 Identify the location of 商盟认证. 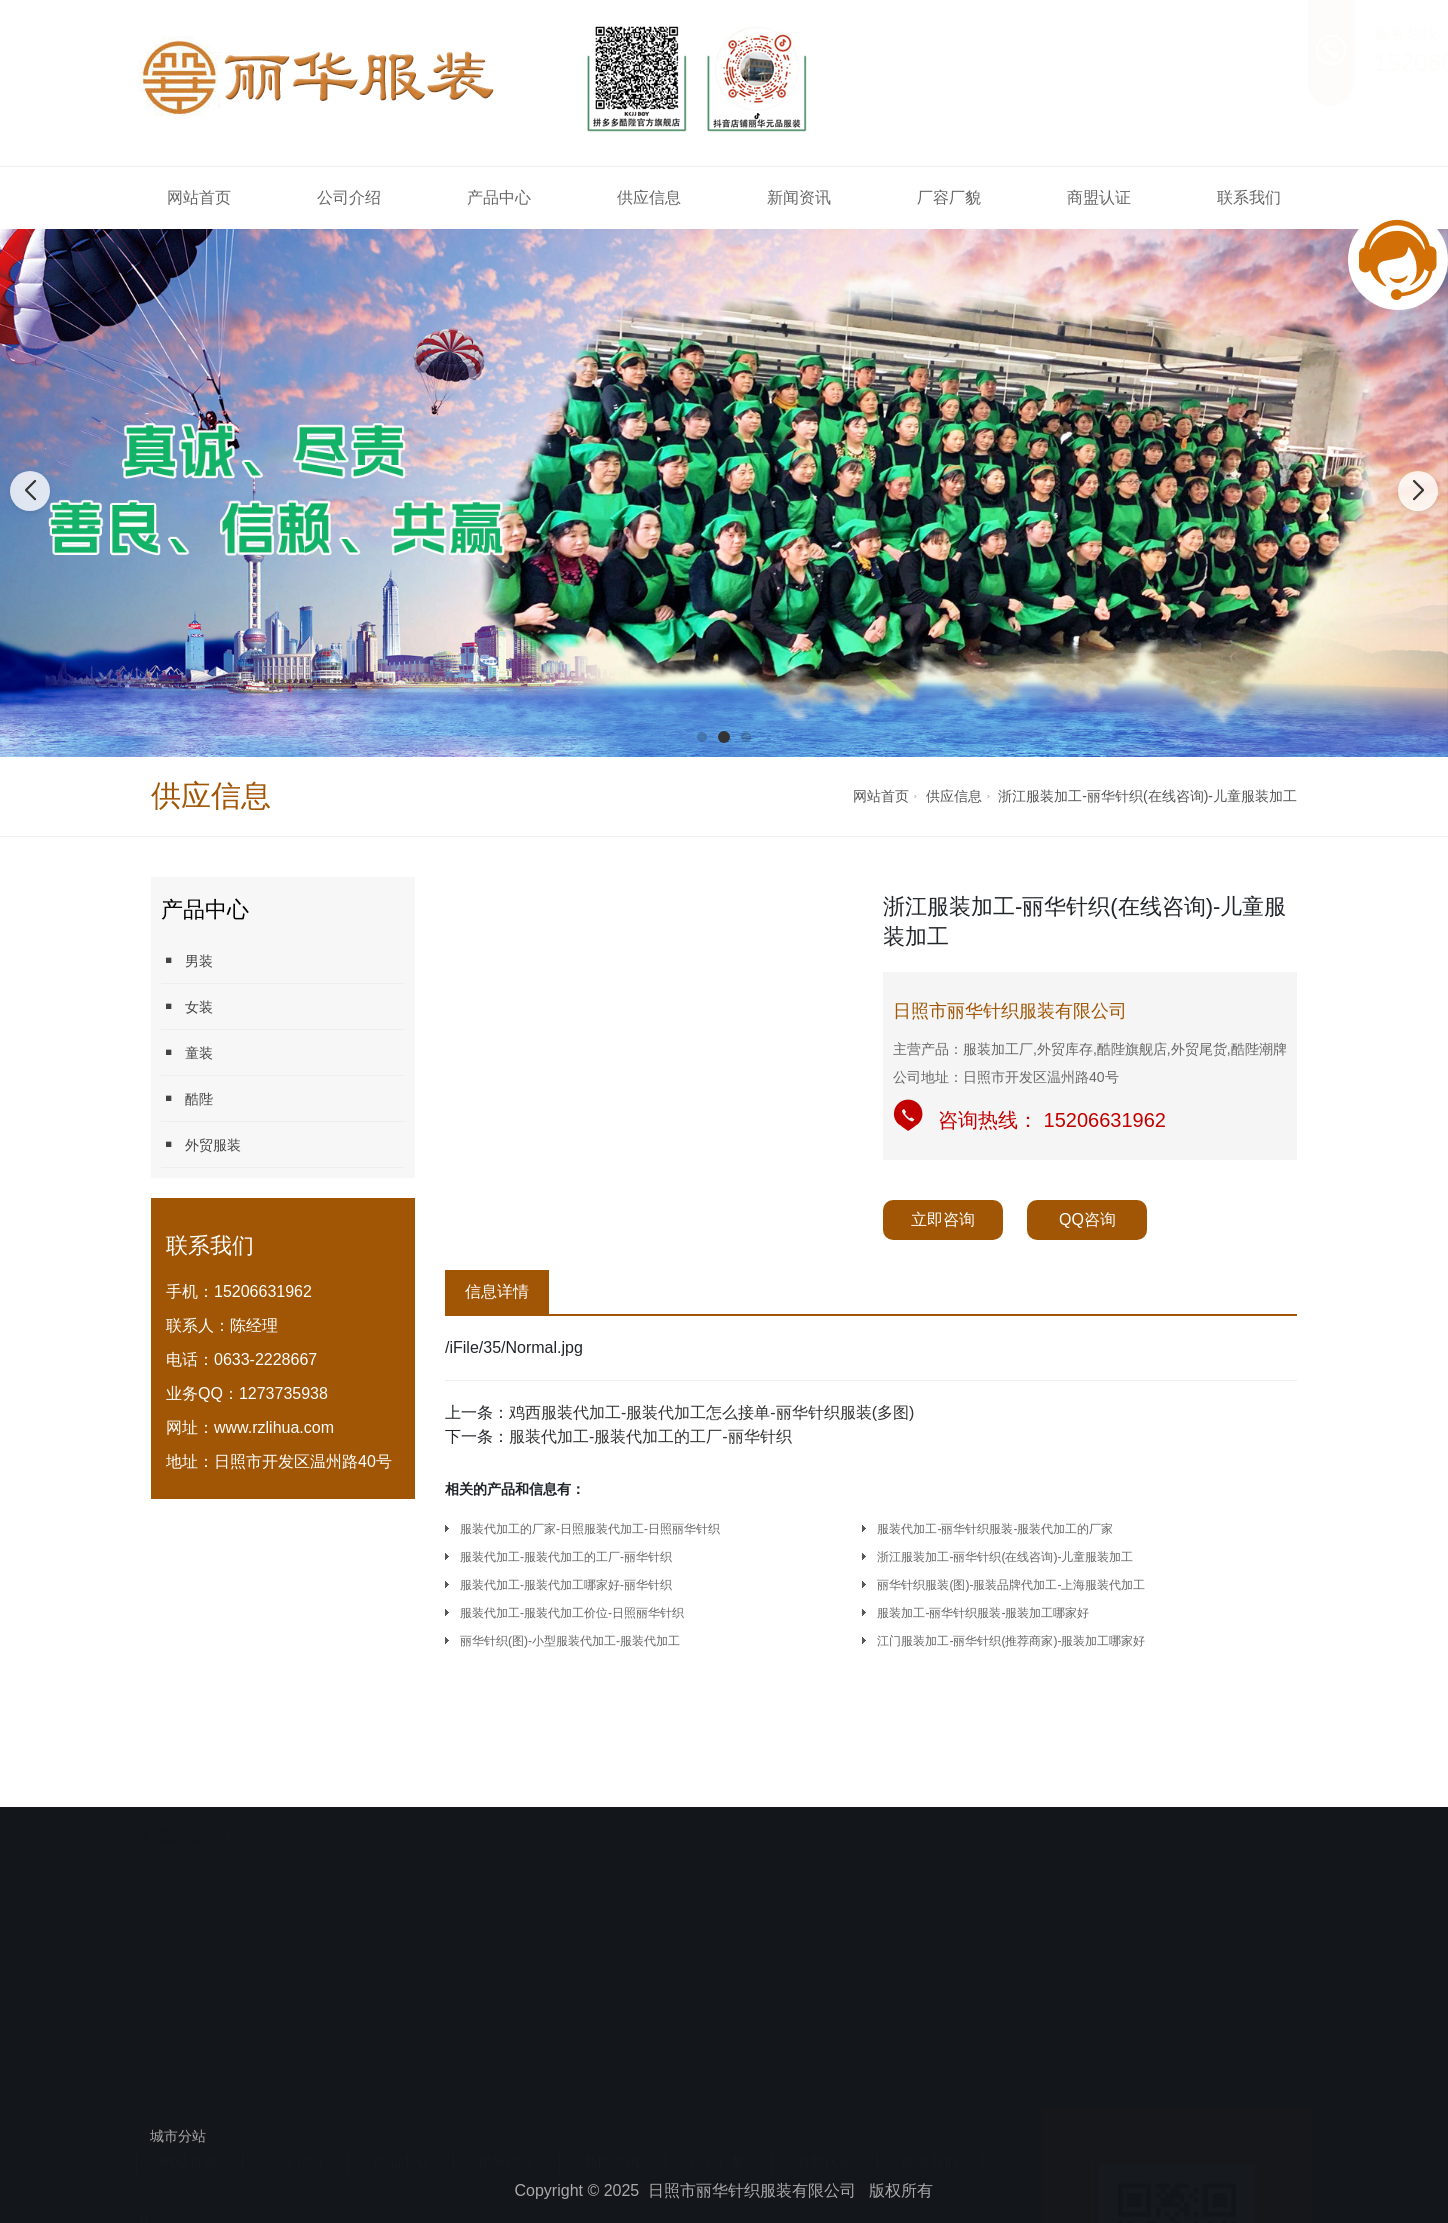
(1099, 197).